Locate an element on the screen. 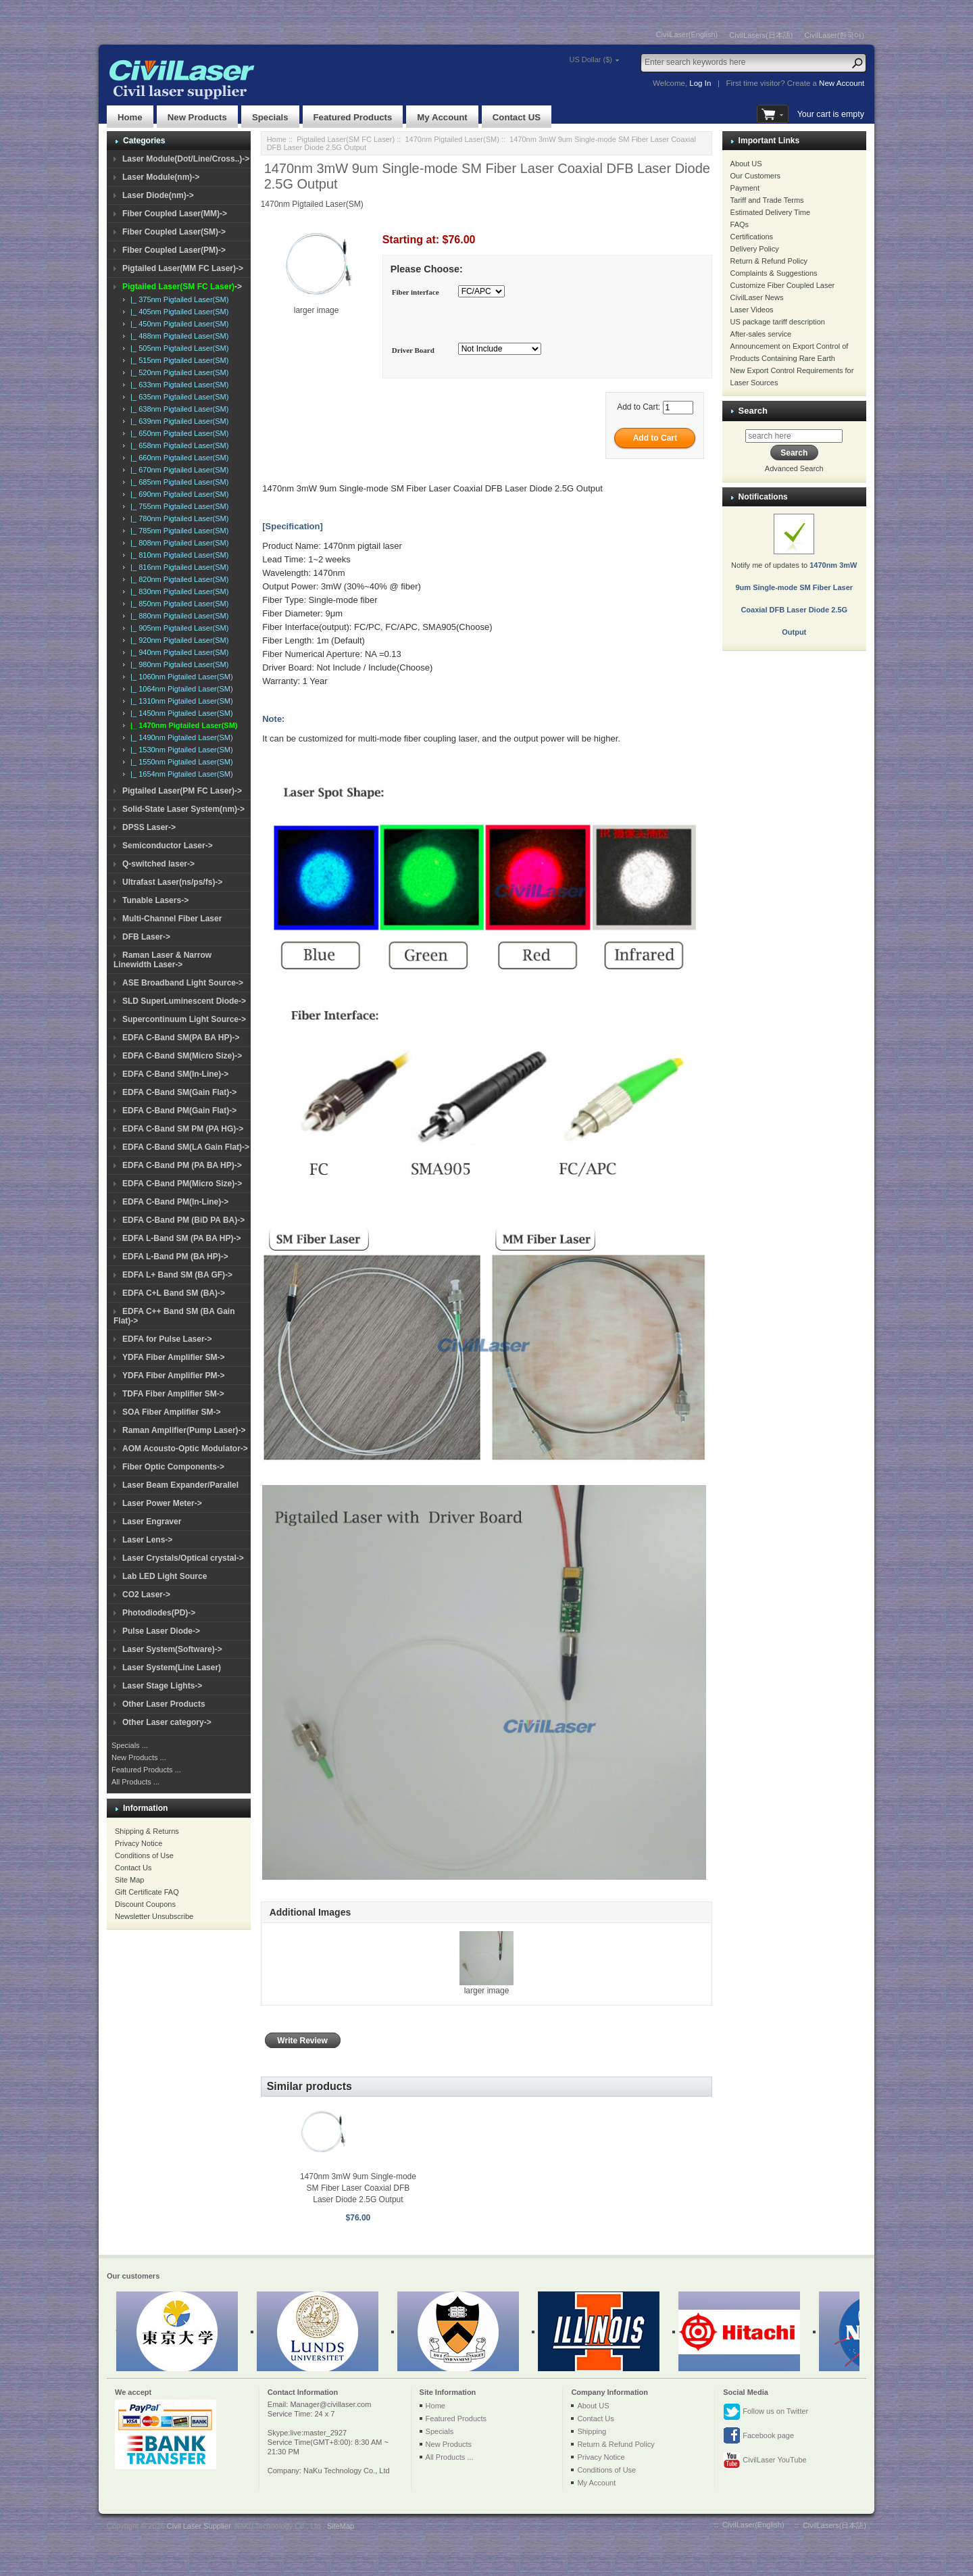  Follow us on Twitter is located at coordinates (765, 2412).